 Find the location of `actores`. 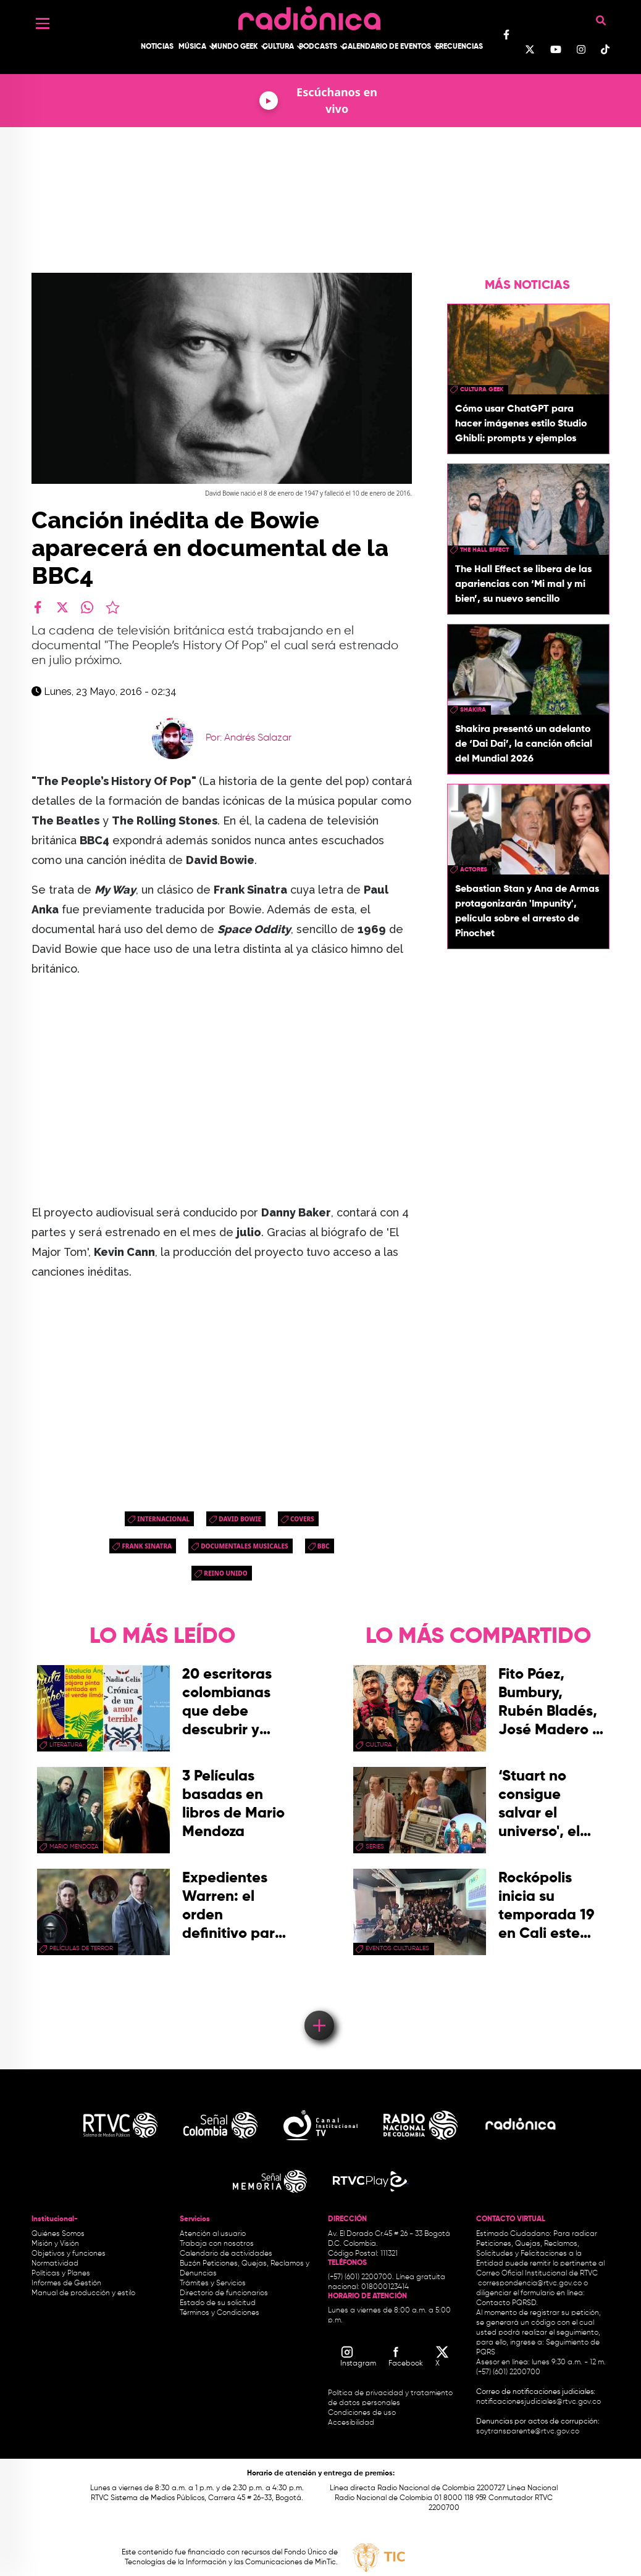

actores is located at coordinates (473, 869).